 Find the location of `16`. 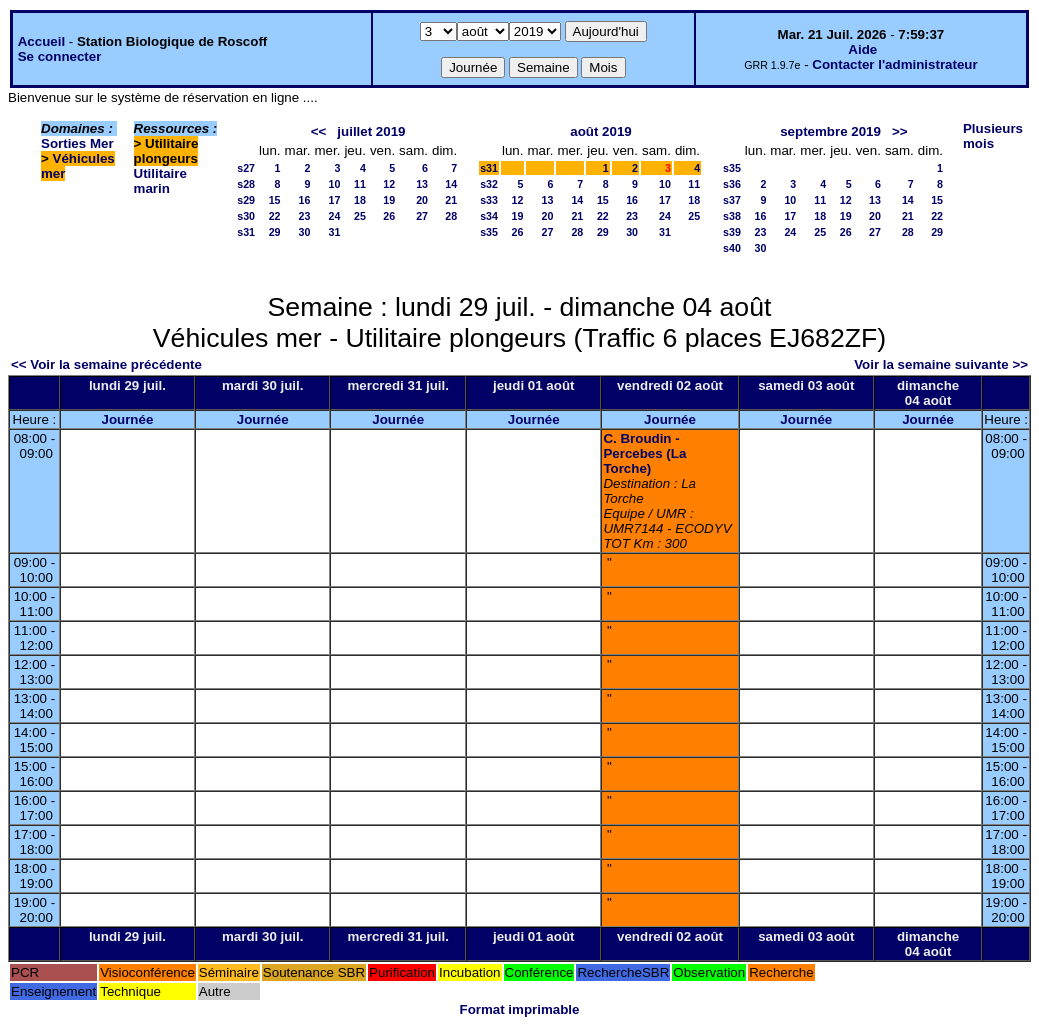

16 is located at coordinates (305, 200).